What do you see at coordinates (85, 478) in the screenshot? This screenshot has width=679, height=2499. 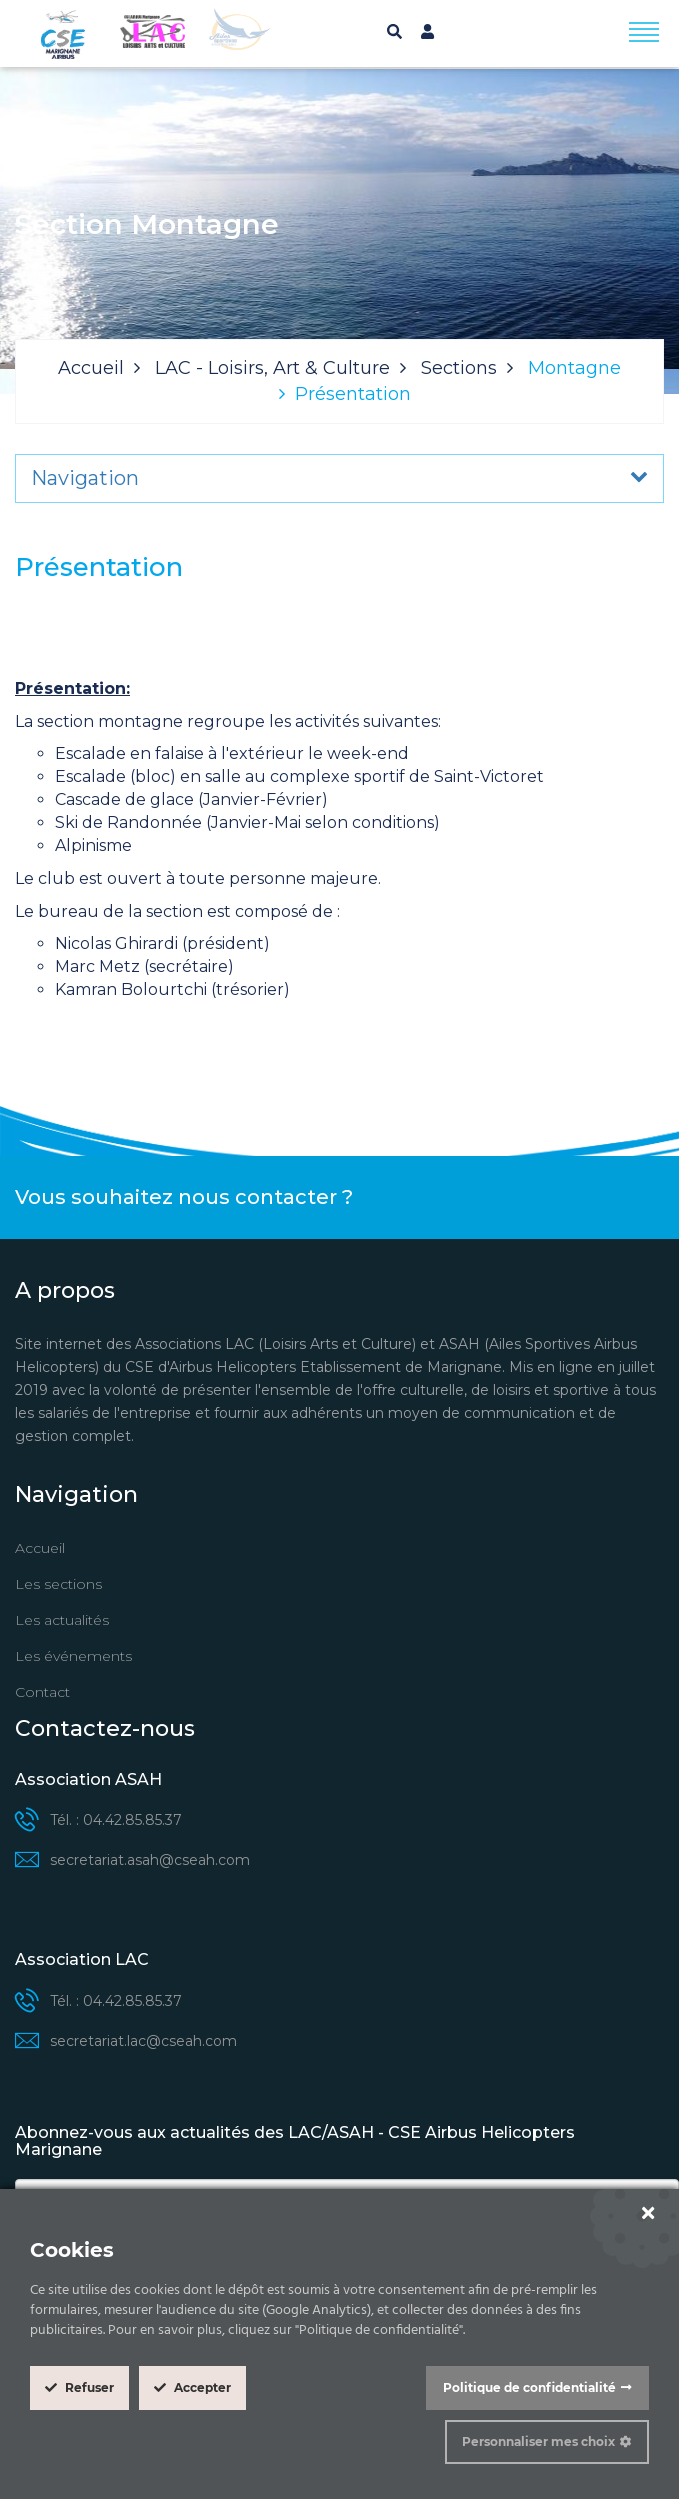 I see `Navigation` at bounding box center [85, 478].